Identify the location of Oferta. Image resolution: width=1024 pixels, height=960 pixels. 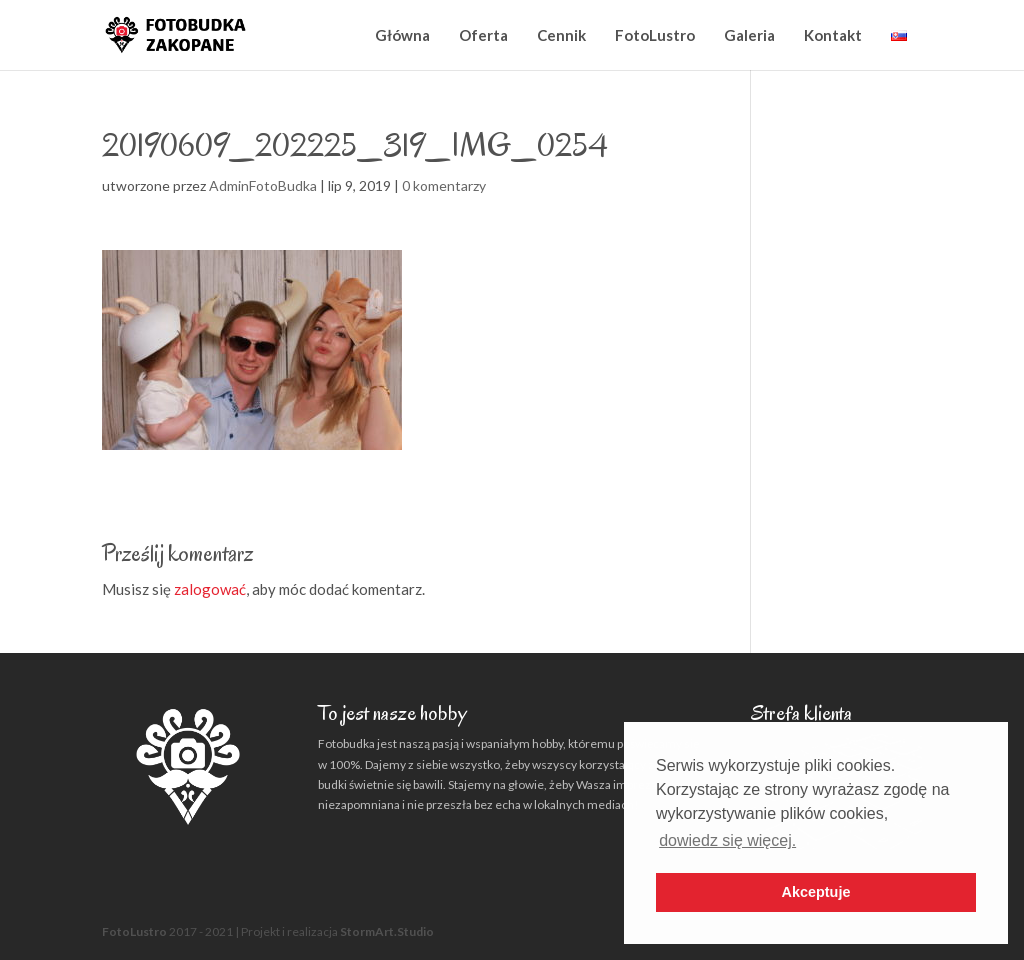
(483, 35).